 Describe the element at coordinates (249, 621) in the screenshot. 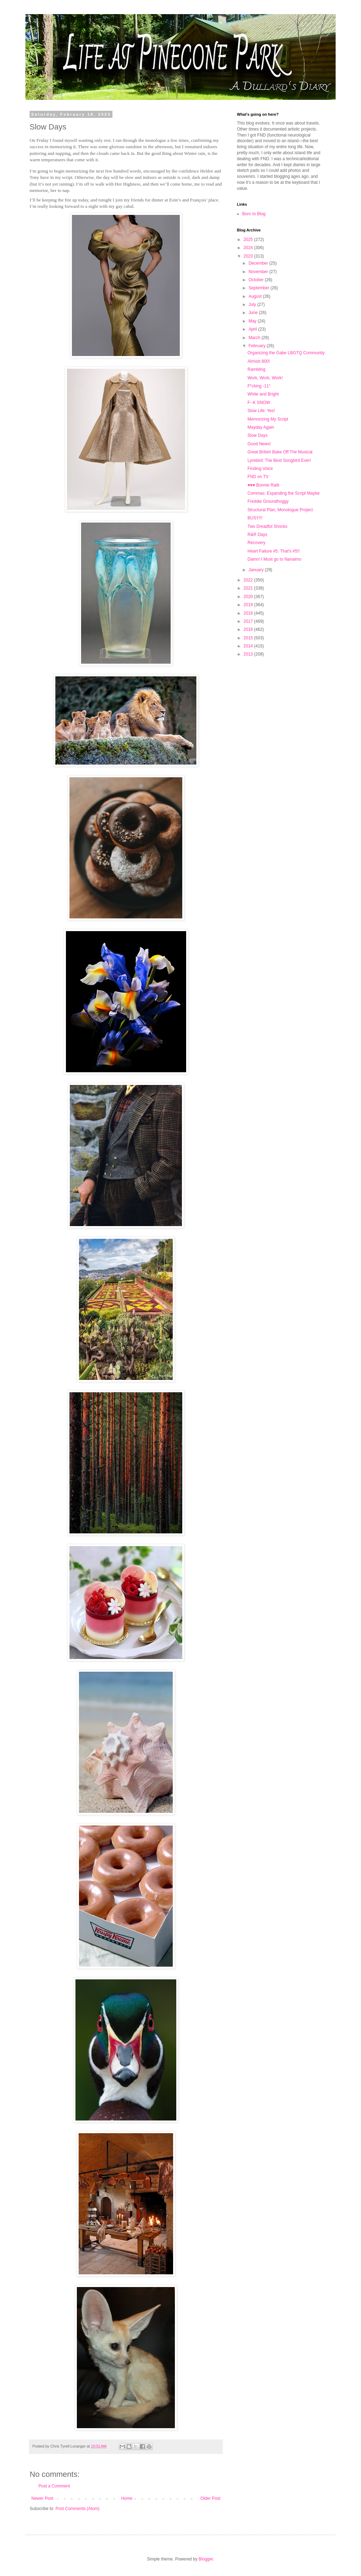

I see `2017` at that location.